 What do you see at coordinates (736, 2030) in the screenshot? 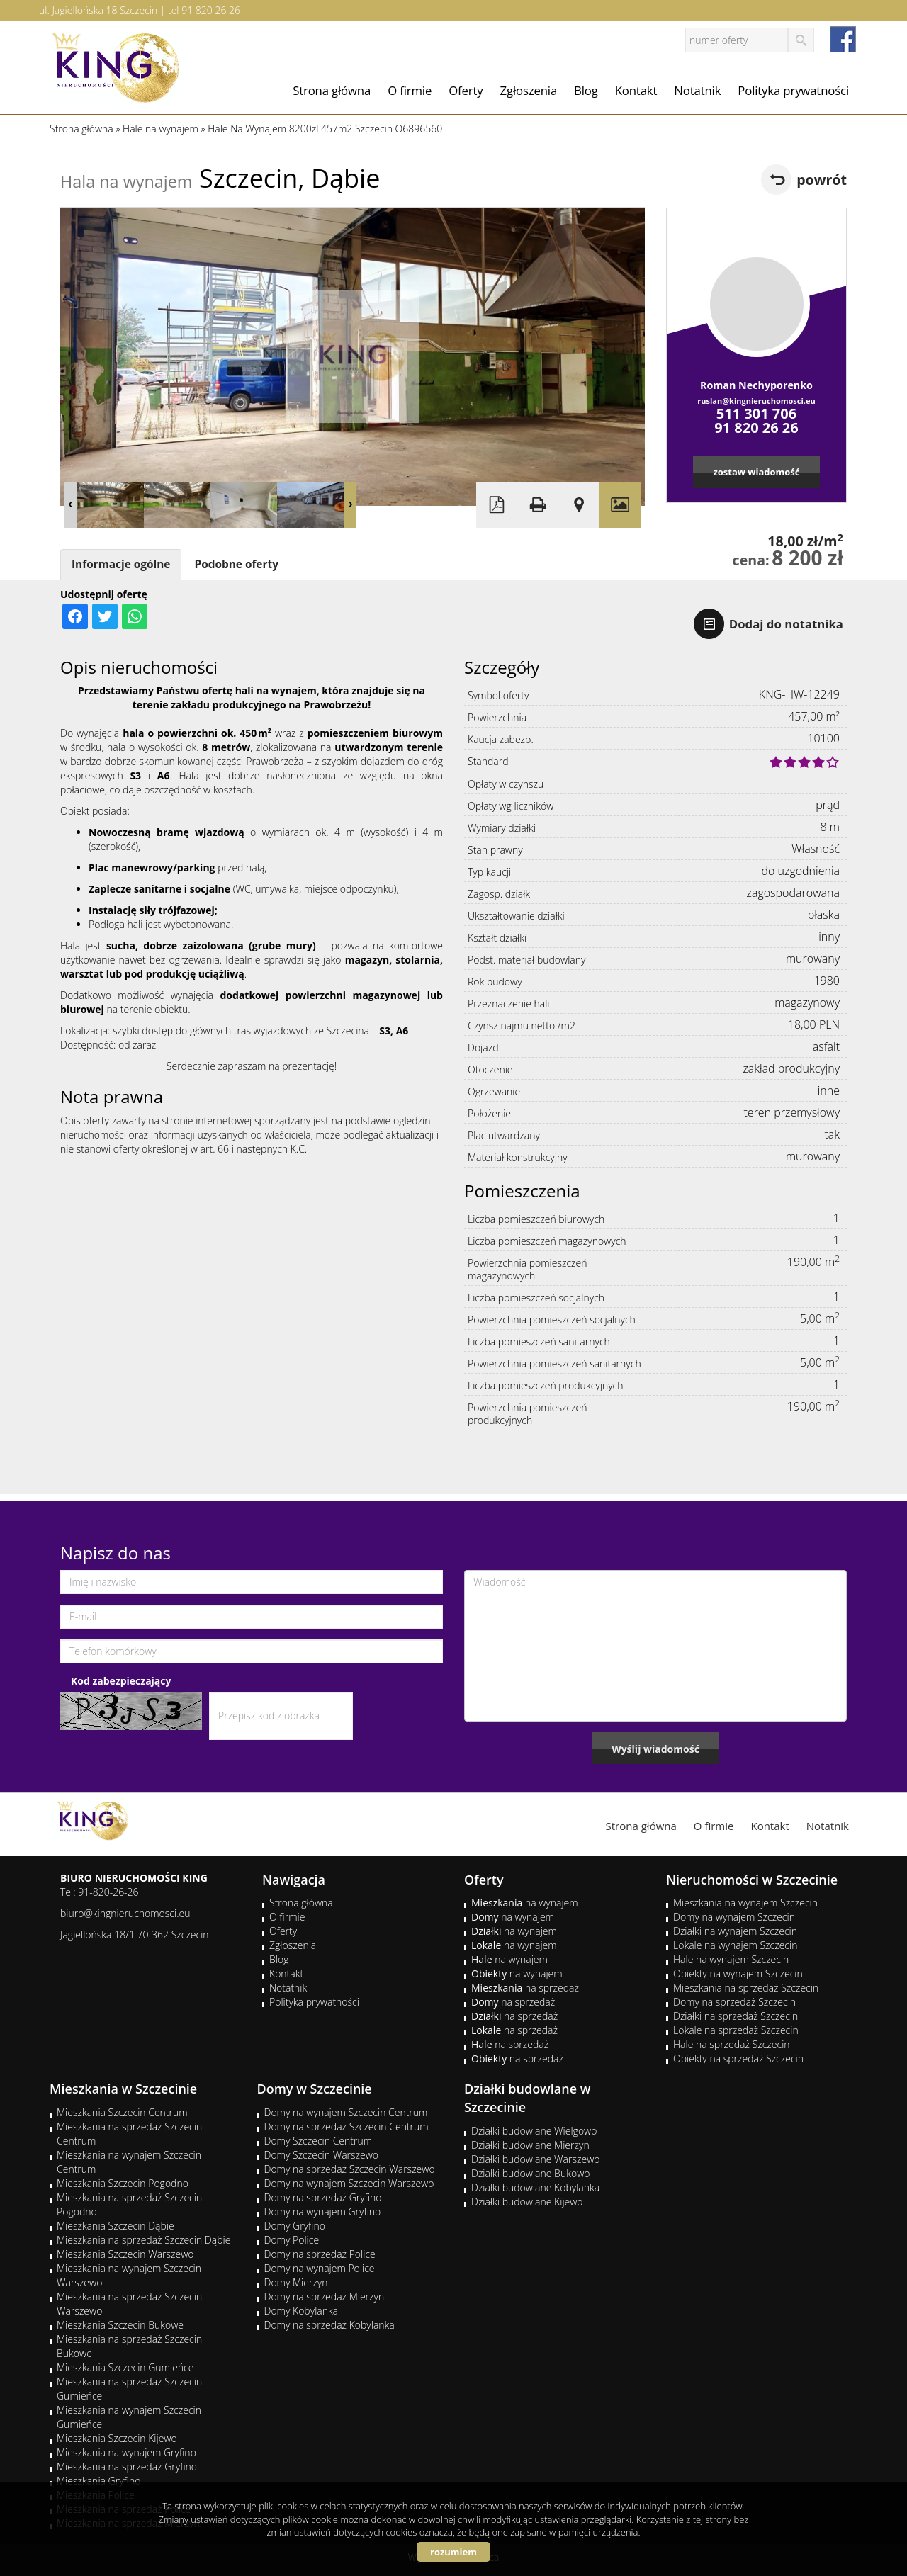
I see `Lokale na sprzedaż Szczecin` at bounding box center [736, 2030].